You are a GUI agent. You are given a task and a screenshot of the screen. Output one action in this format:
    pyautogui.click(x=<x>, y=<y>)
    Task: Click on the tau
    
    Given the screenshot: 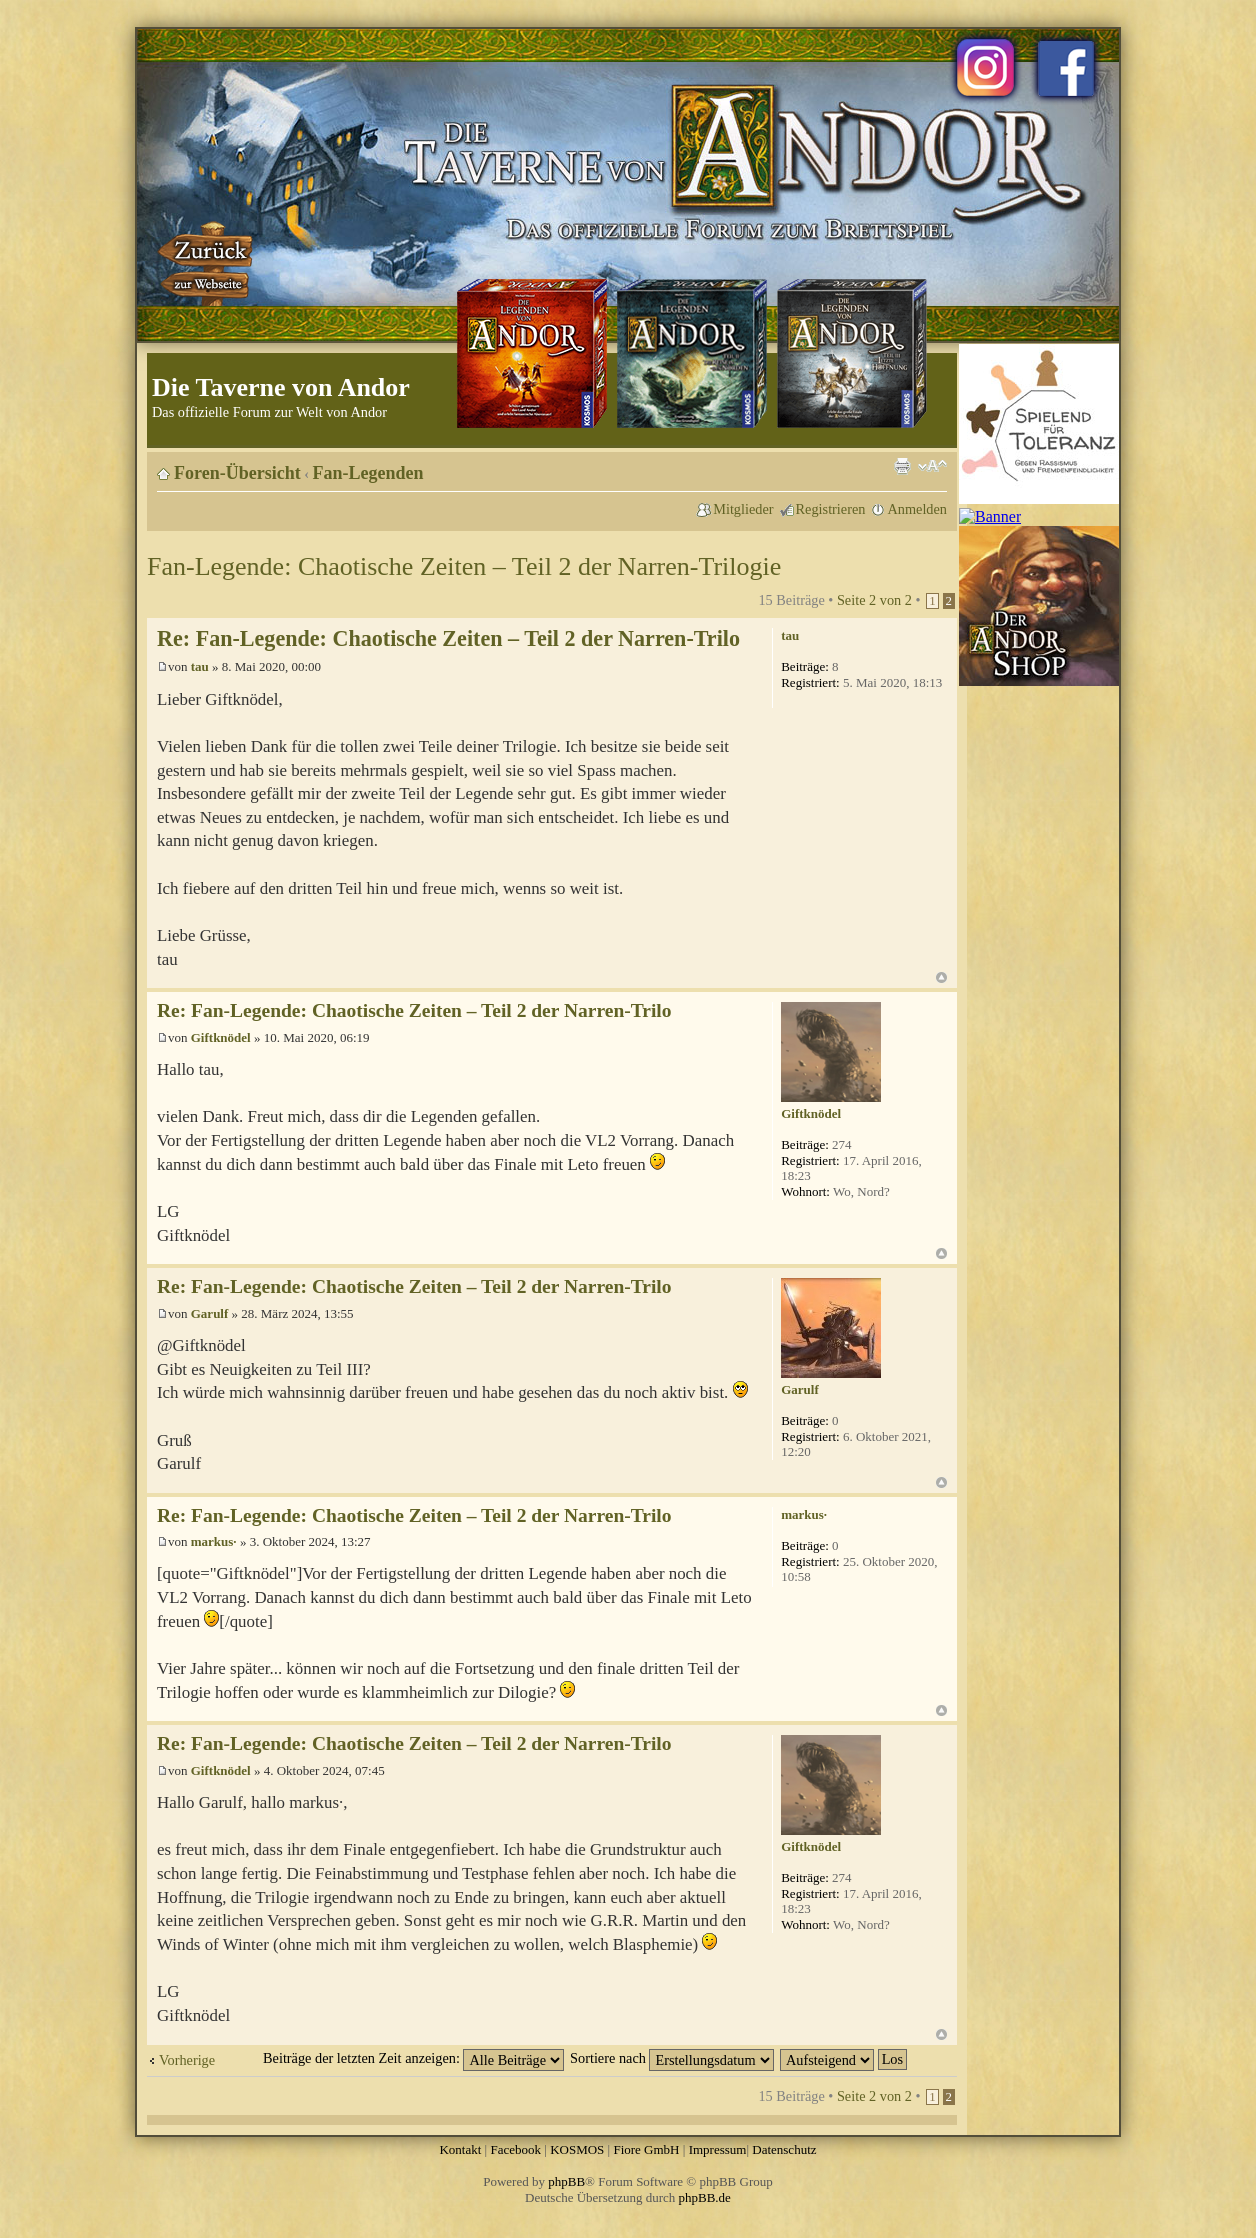 What is the action you would take?
    pyautogui.click(x=200, y=666)
    